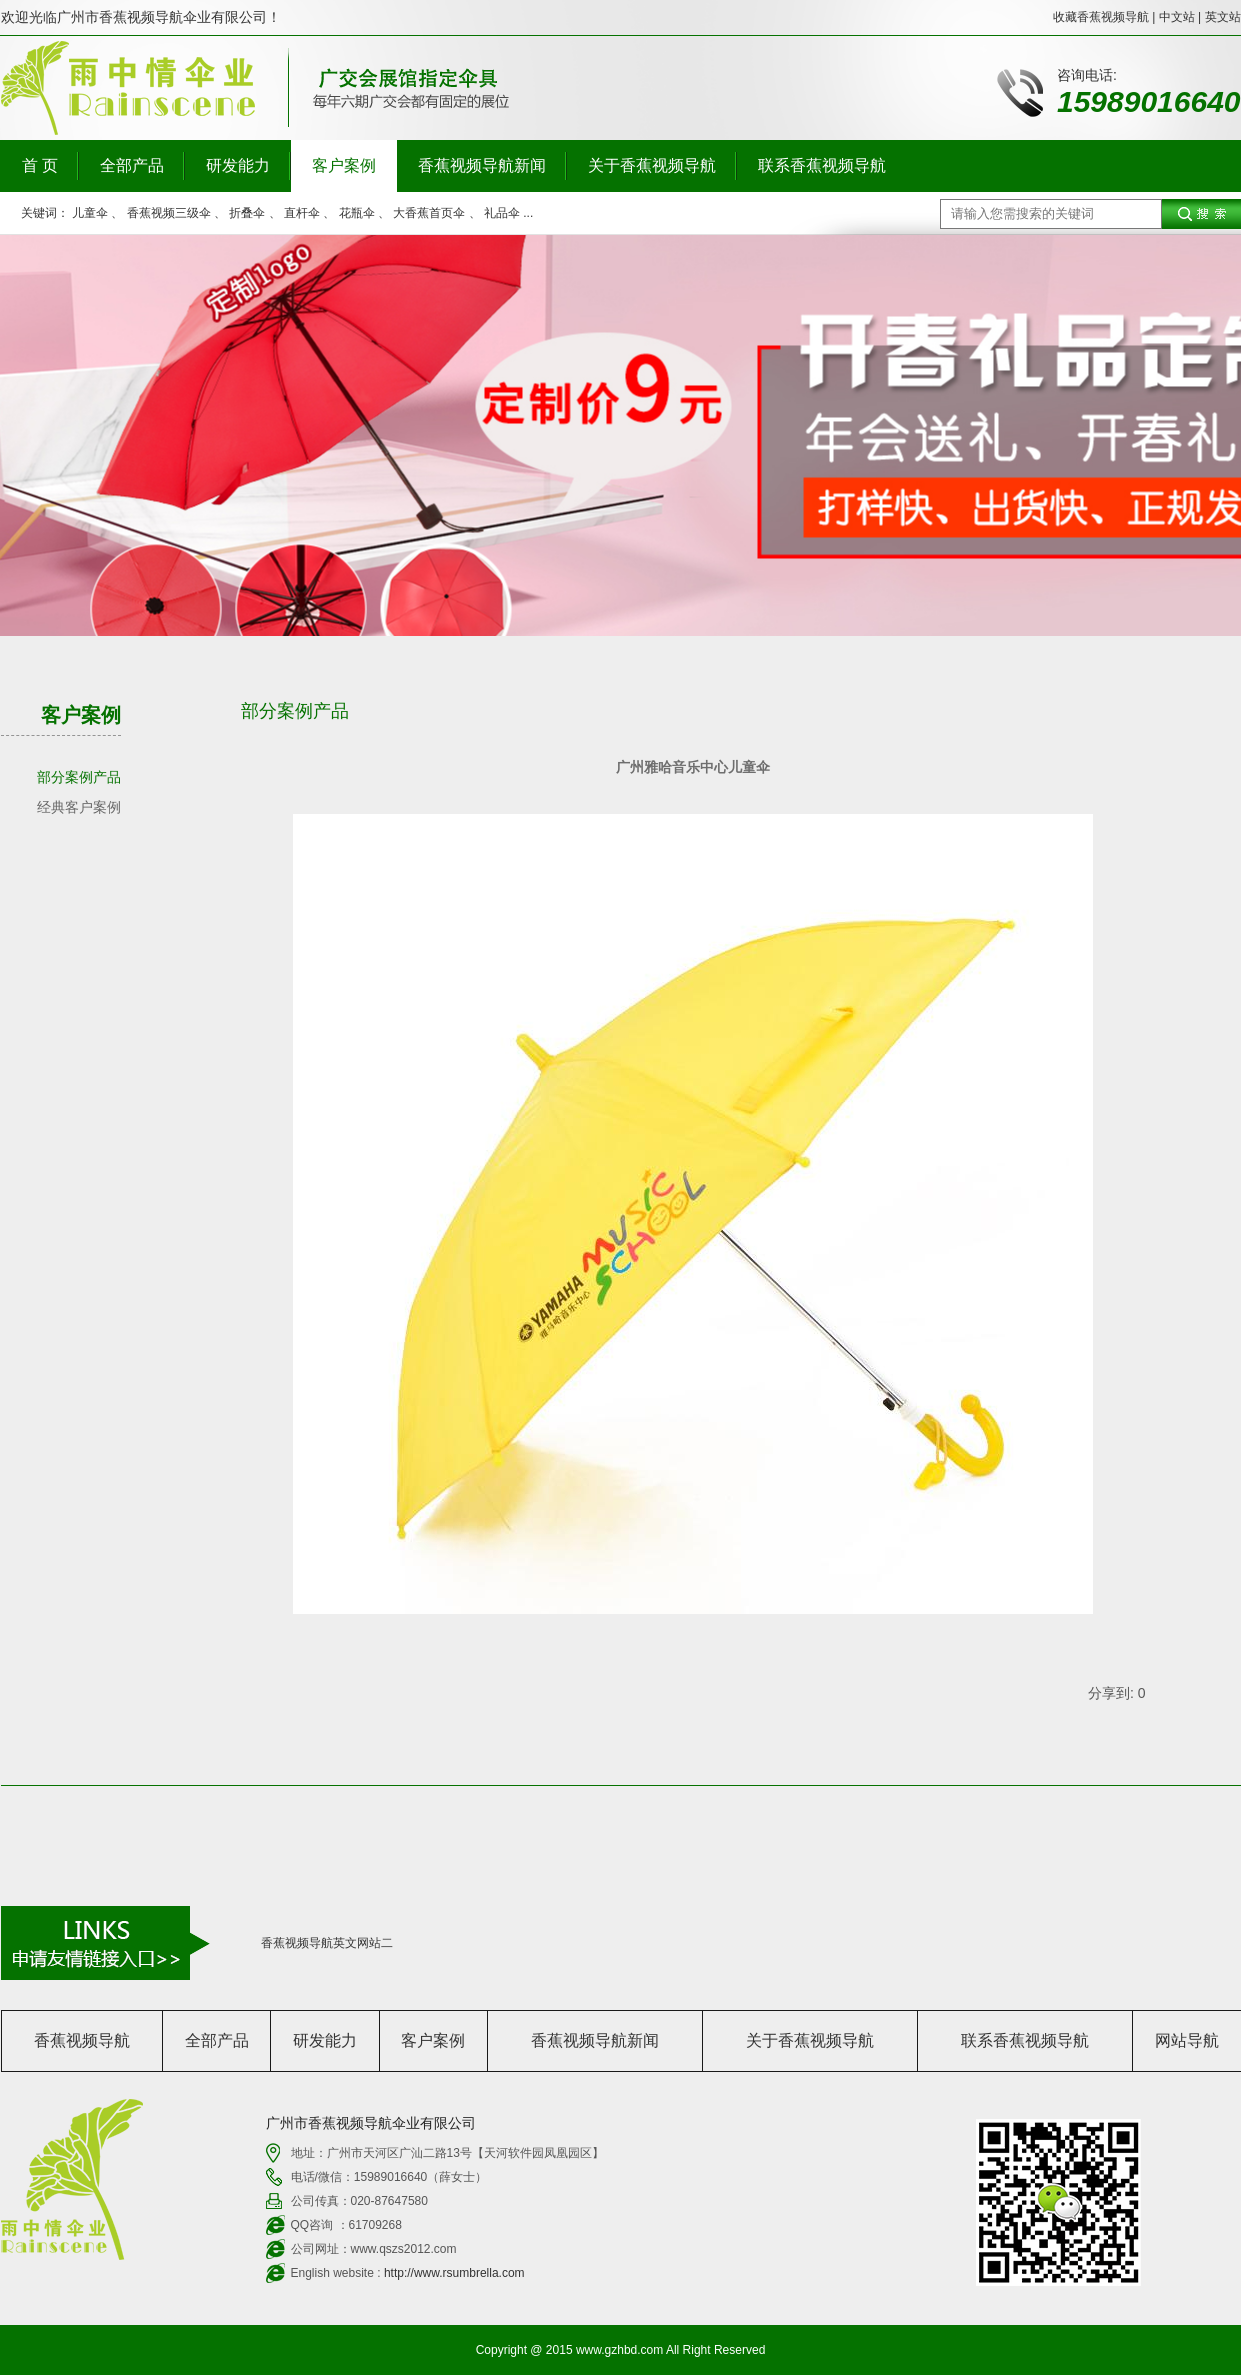  What do you see at coordinates (429, 213) in the screenshot?
I see `大香蕉首页伞` at bounding box center [429, 213].